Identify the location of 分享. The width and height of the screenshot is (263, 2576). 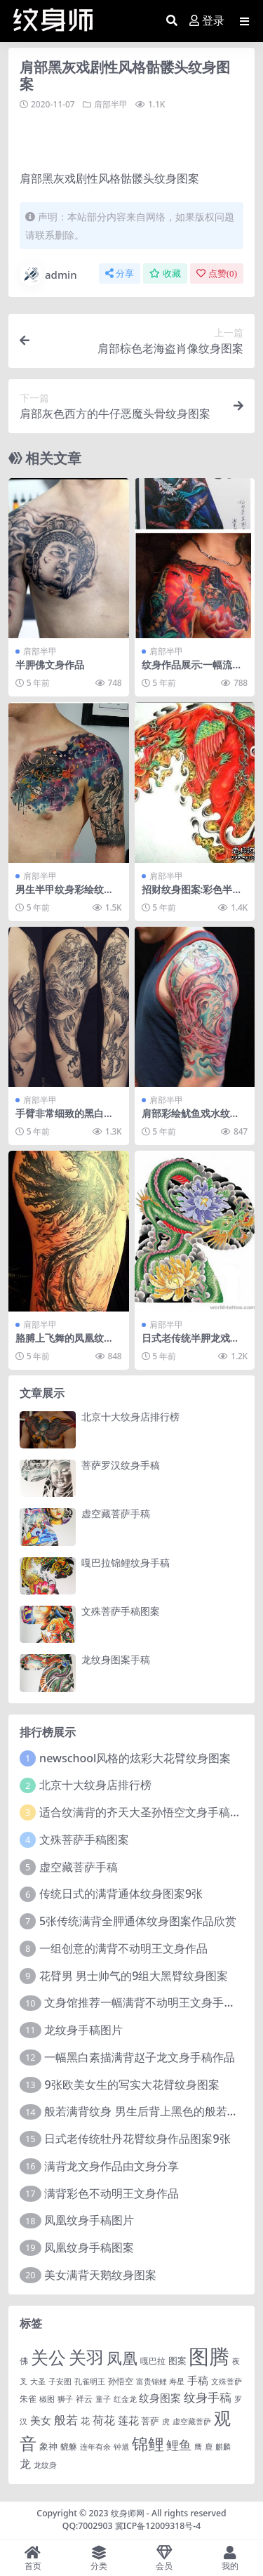
(119, 273).